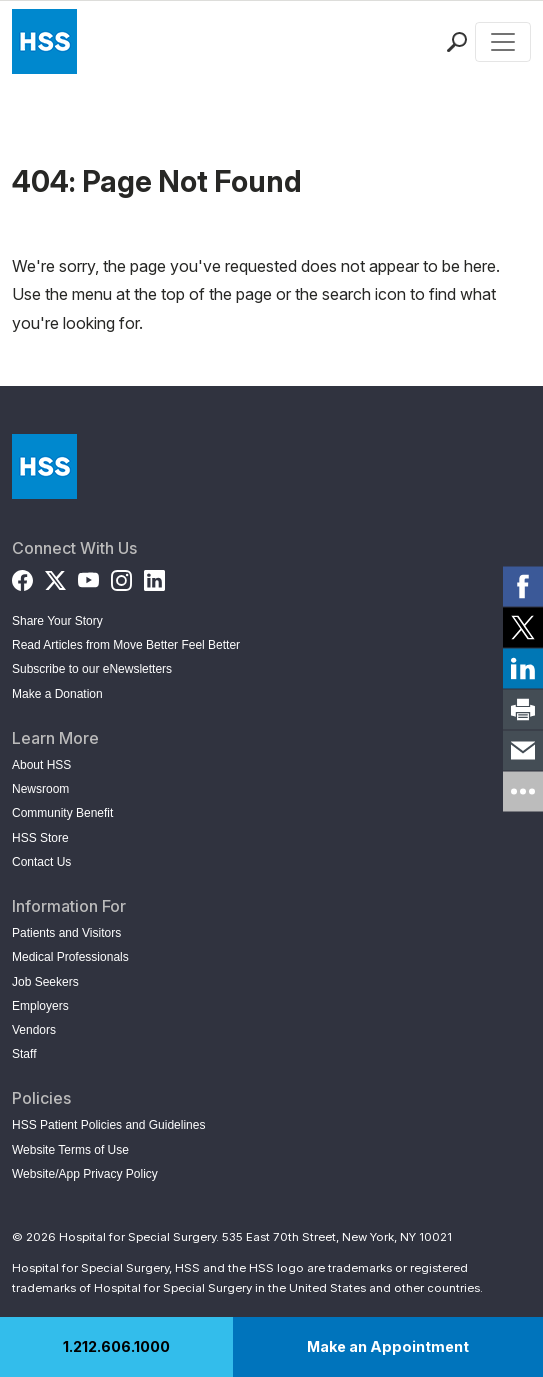 The image size is (543, 1377). What do you see at coordinates (70, 1150) in the screenshot?
I see `Website Terms of Use` at bounding box center [70, 1150].